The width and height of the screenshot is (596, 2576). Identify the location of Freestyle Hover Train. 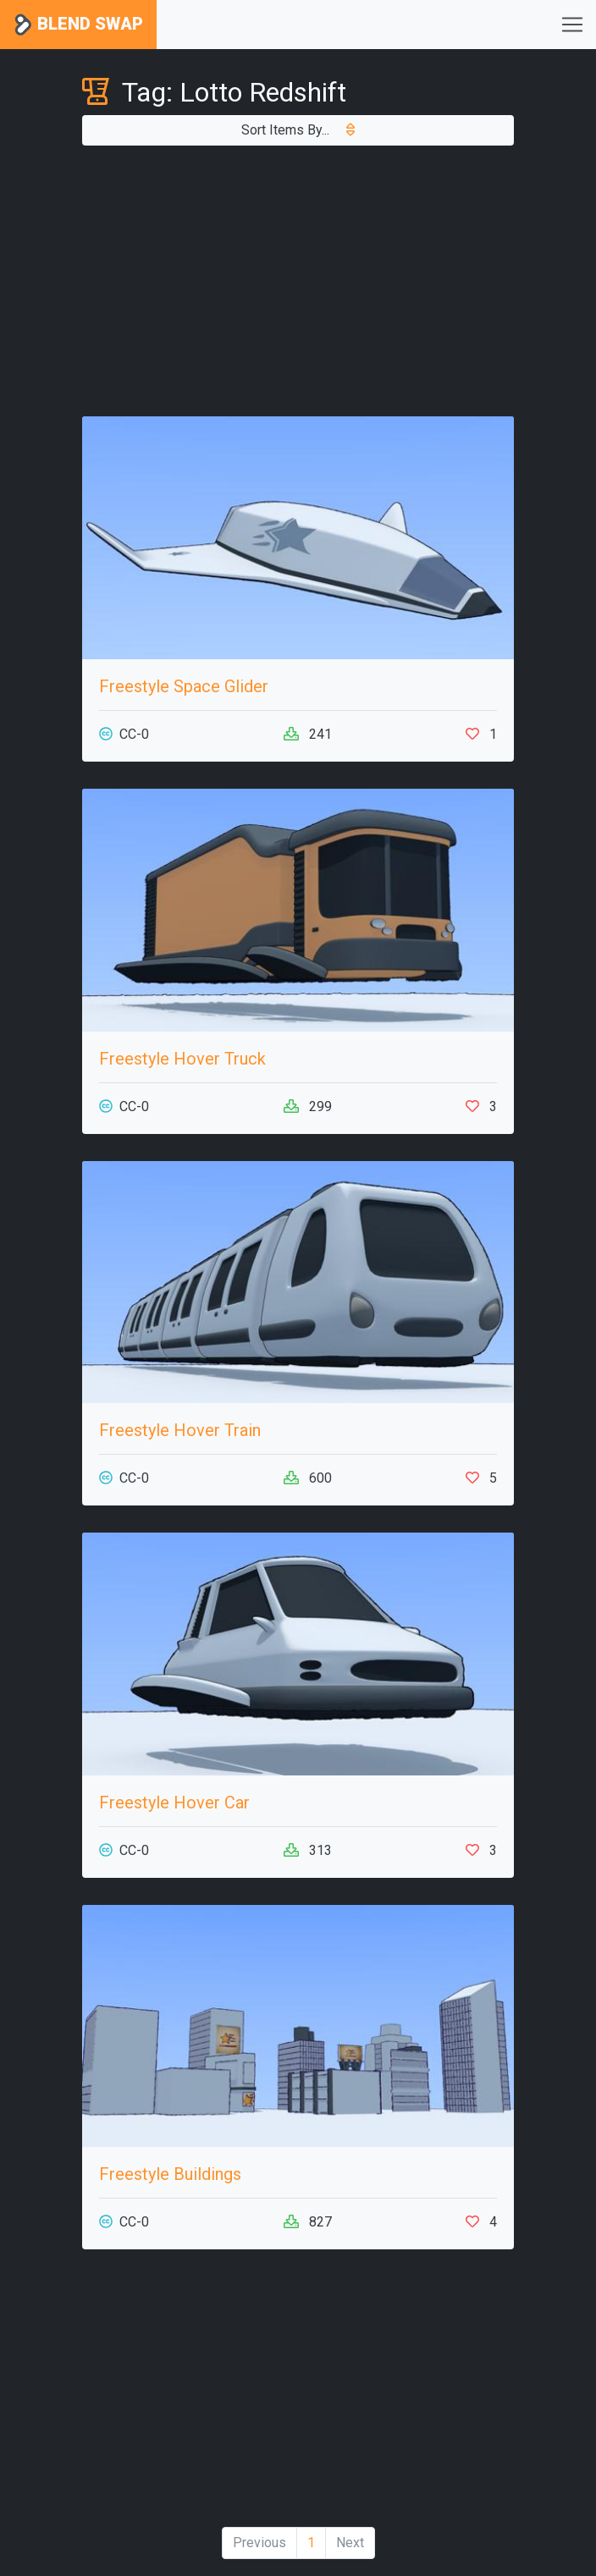
(180, 1430).